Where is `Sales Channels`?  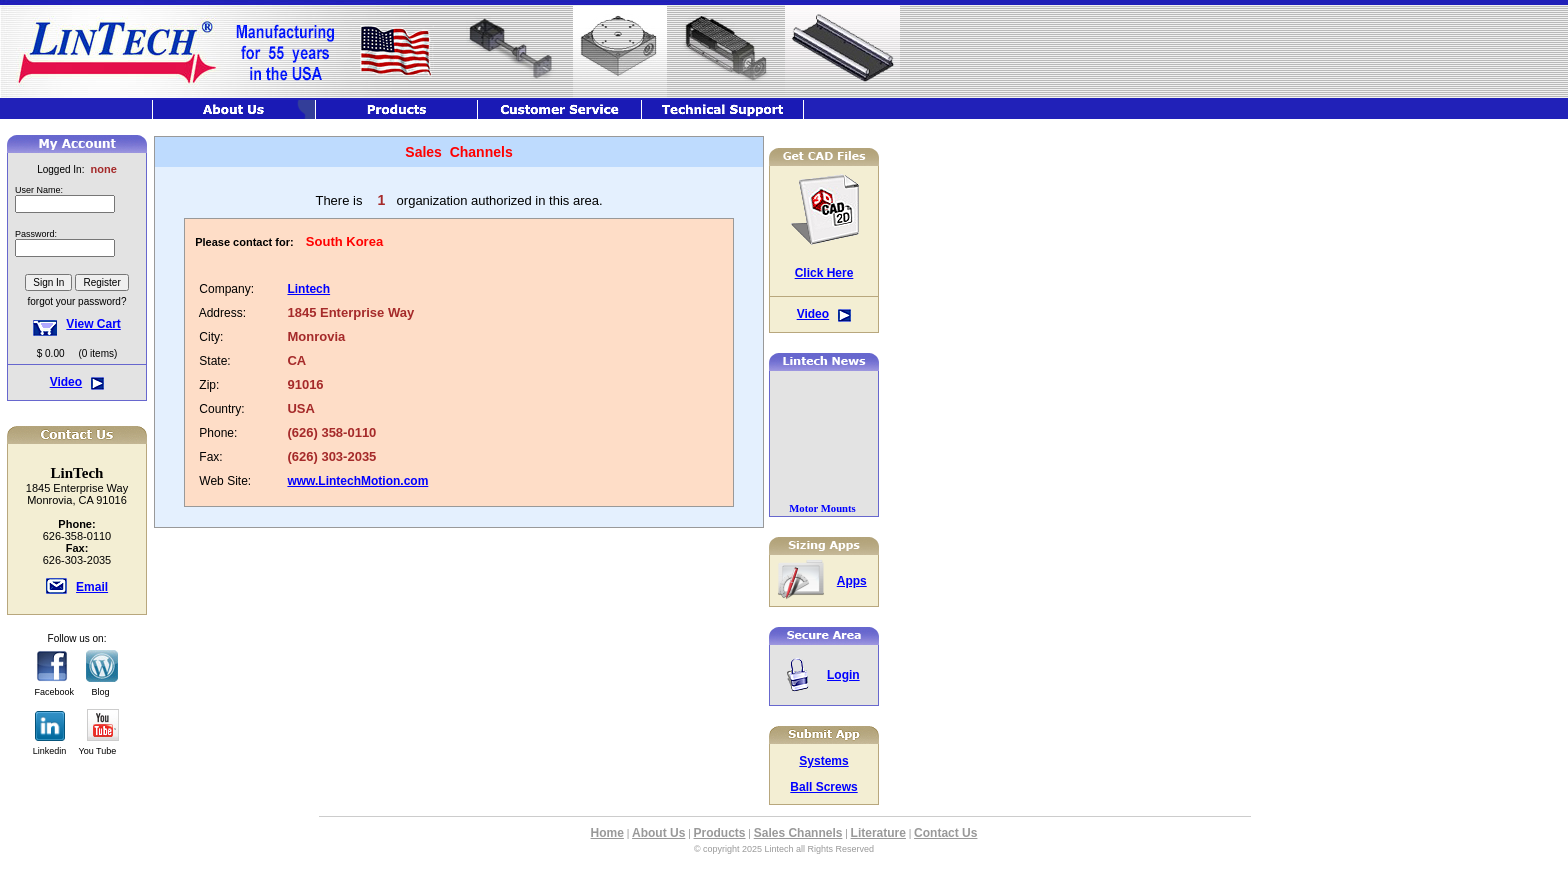 Sales Channels is located at coordinates (798, 833).